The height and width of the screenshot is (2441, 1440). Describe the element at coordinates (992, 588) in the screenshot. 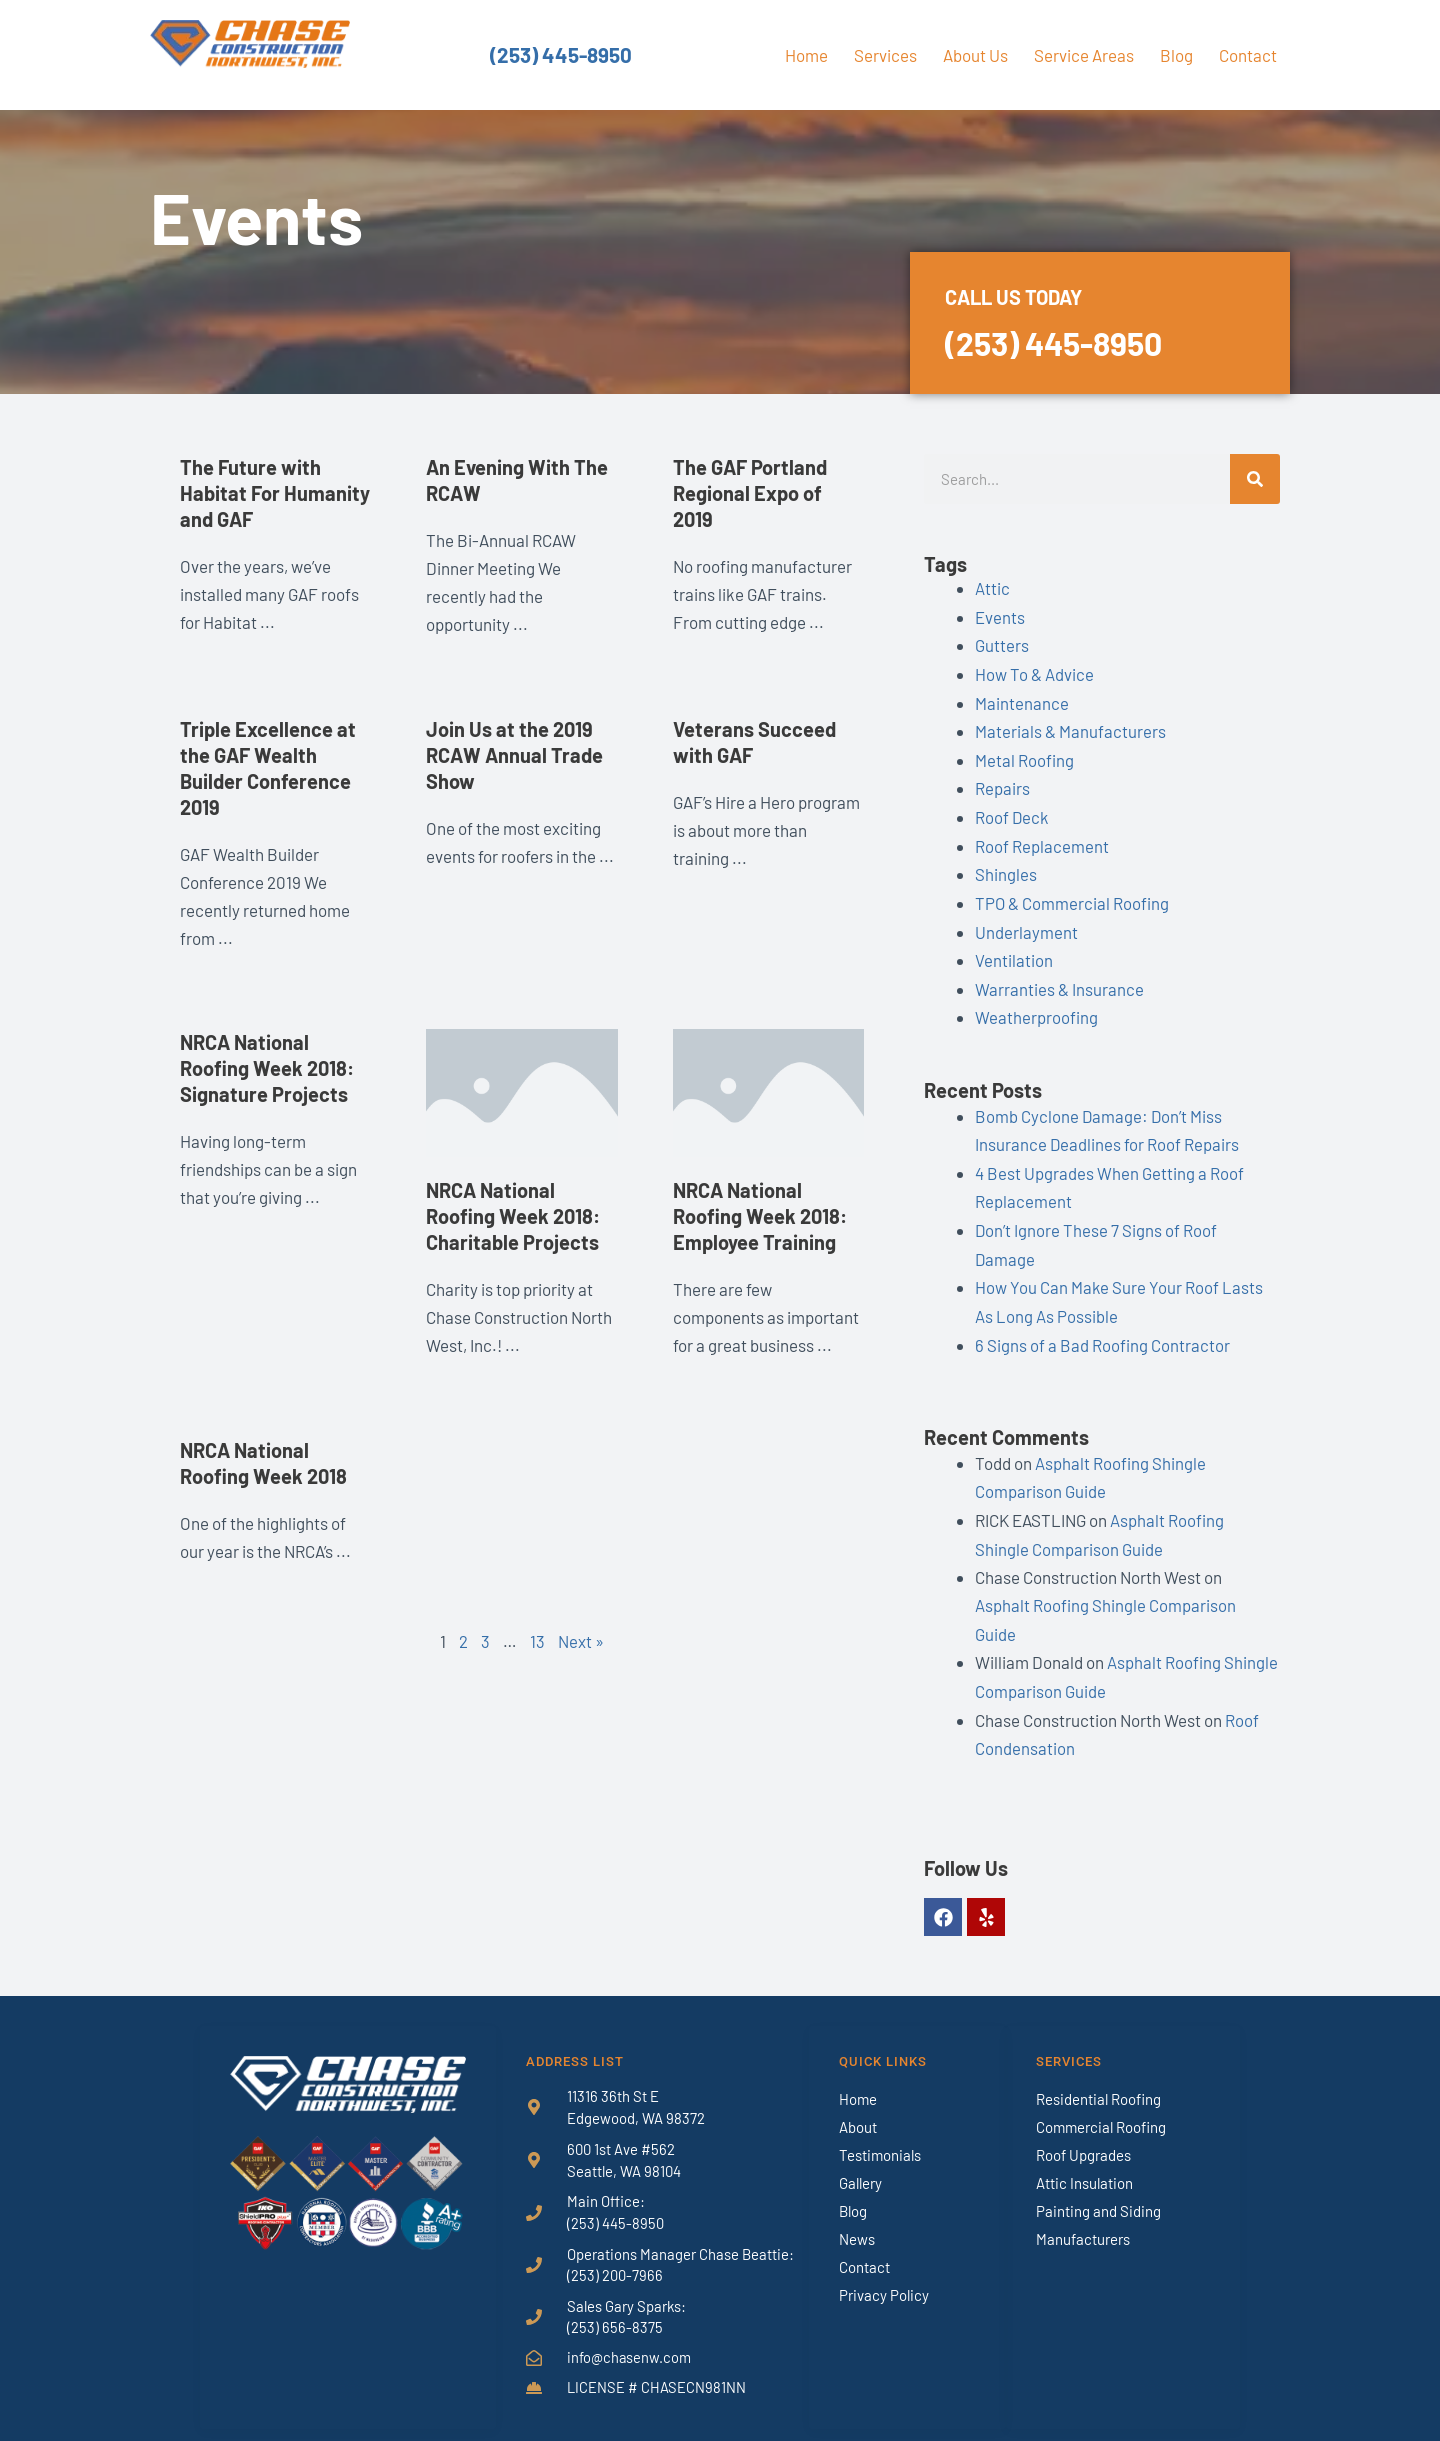

I see `Attic` at that location.